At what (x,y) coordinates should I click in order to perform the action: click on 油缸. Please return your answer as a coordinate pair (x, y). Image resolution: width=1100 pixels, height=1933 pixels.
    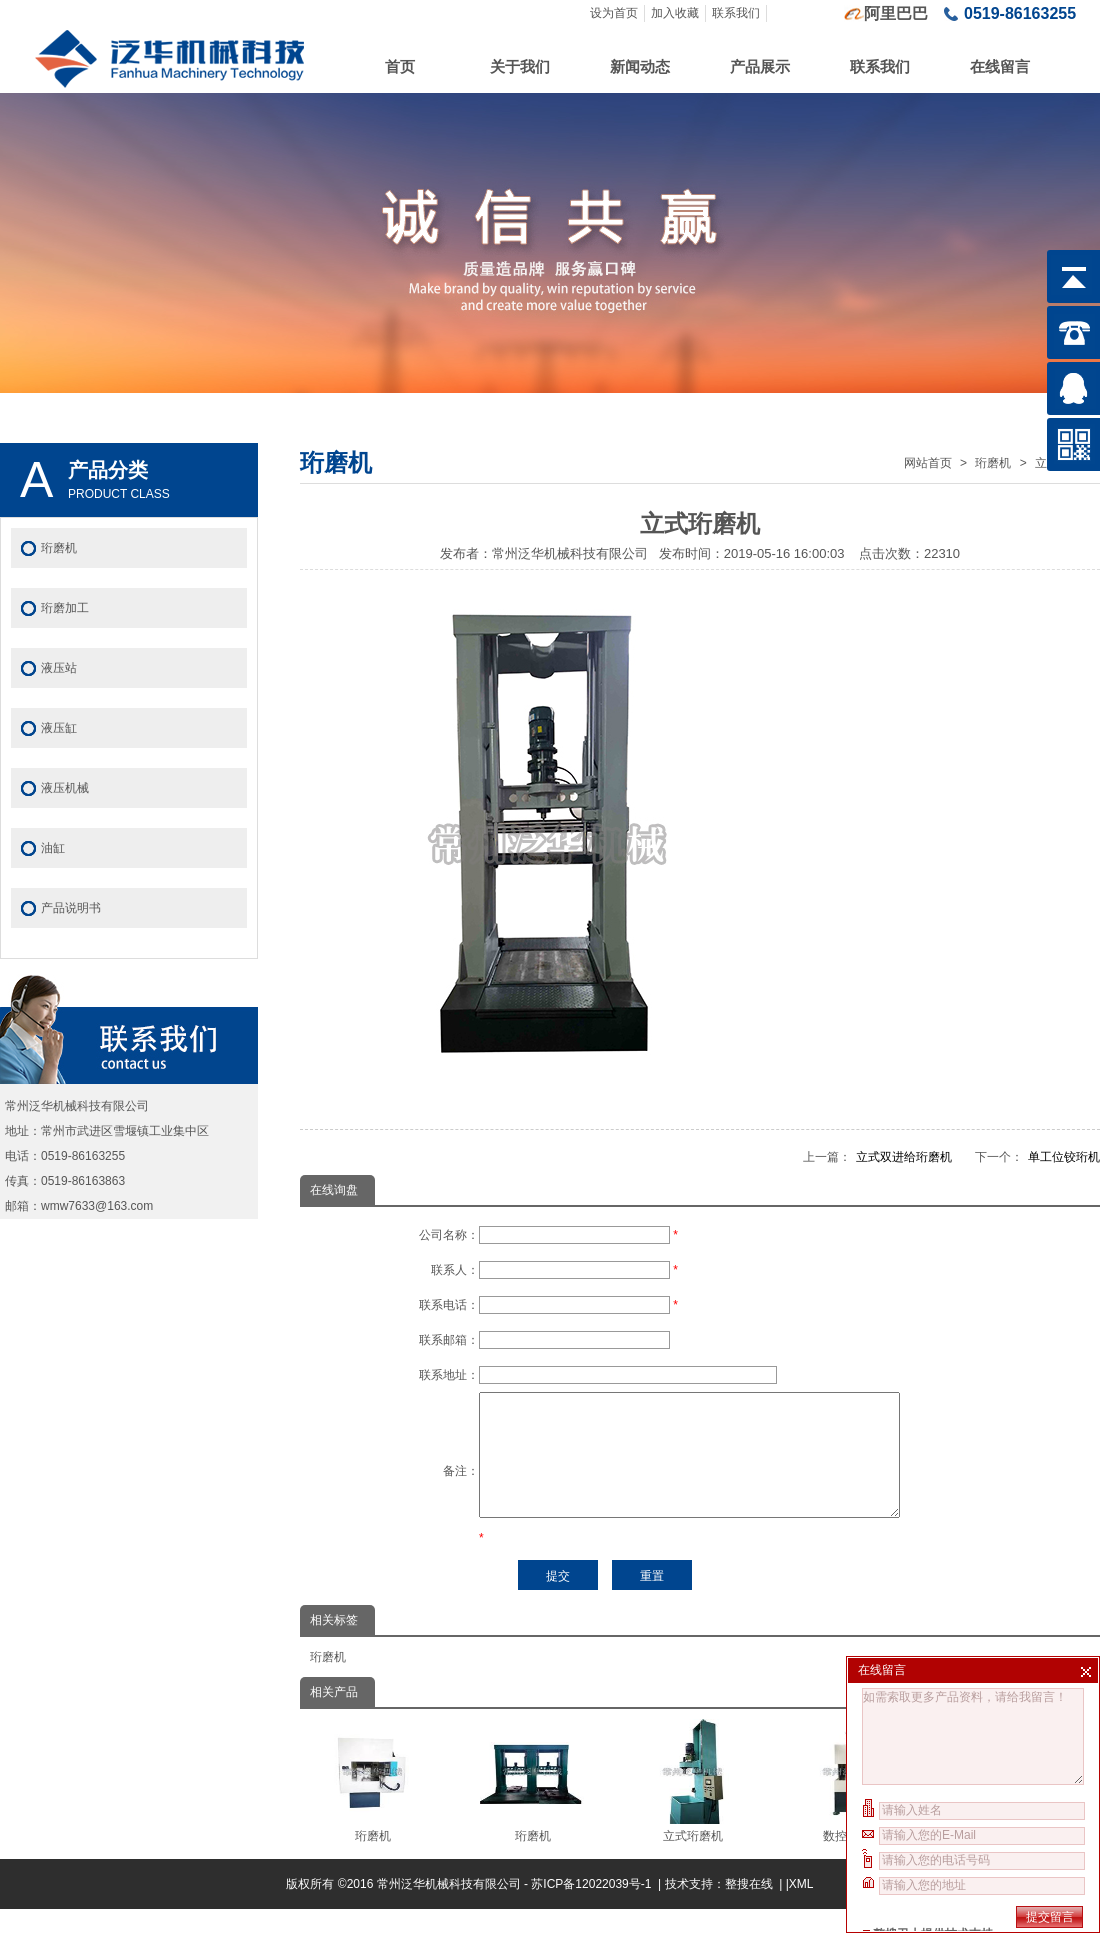
    Looking at the image, I should click on (53, 848).